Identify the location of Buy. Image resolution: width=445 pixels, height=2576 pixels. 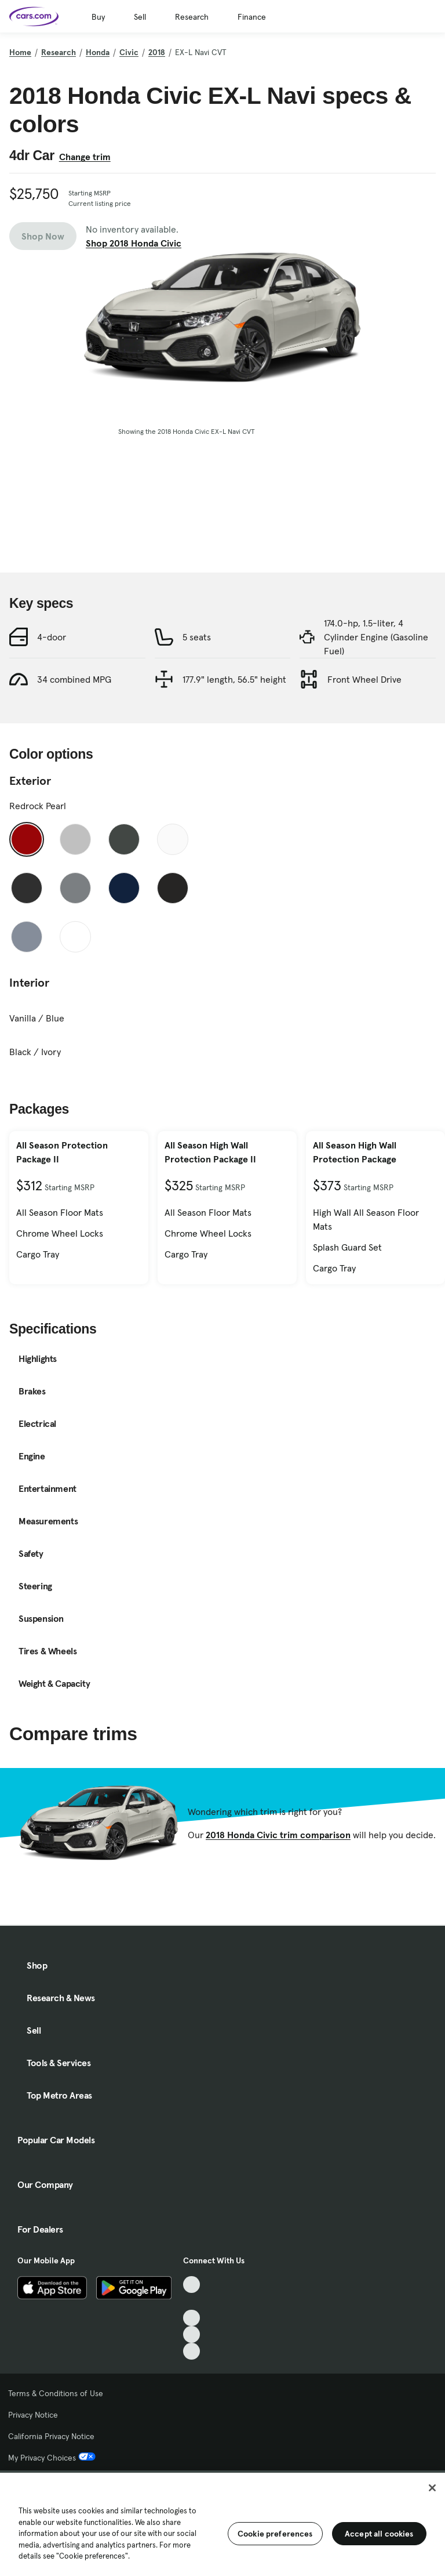
(98, 17).